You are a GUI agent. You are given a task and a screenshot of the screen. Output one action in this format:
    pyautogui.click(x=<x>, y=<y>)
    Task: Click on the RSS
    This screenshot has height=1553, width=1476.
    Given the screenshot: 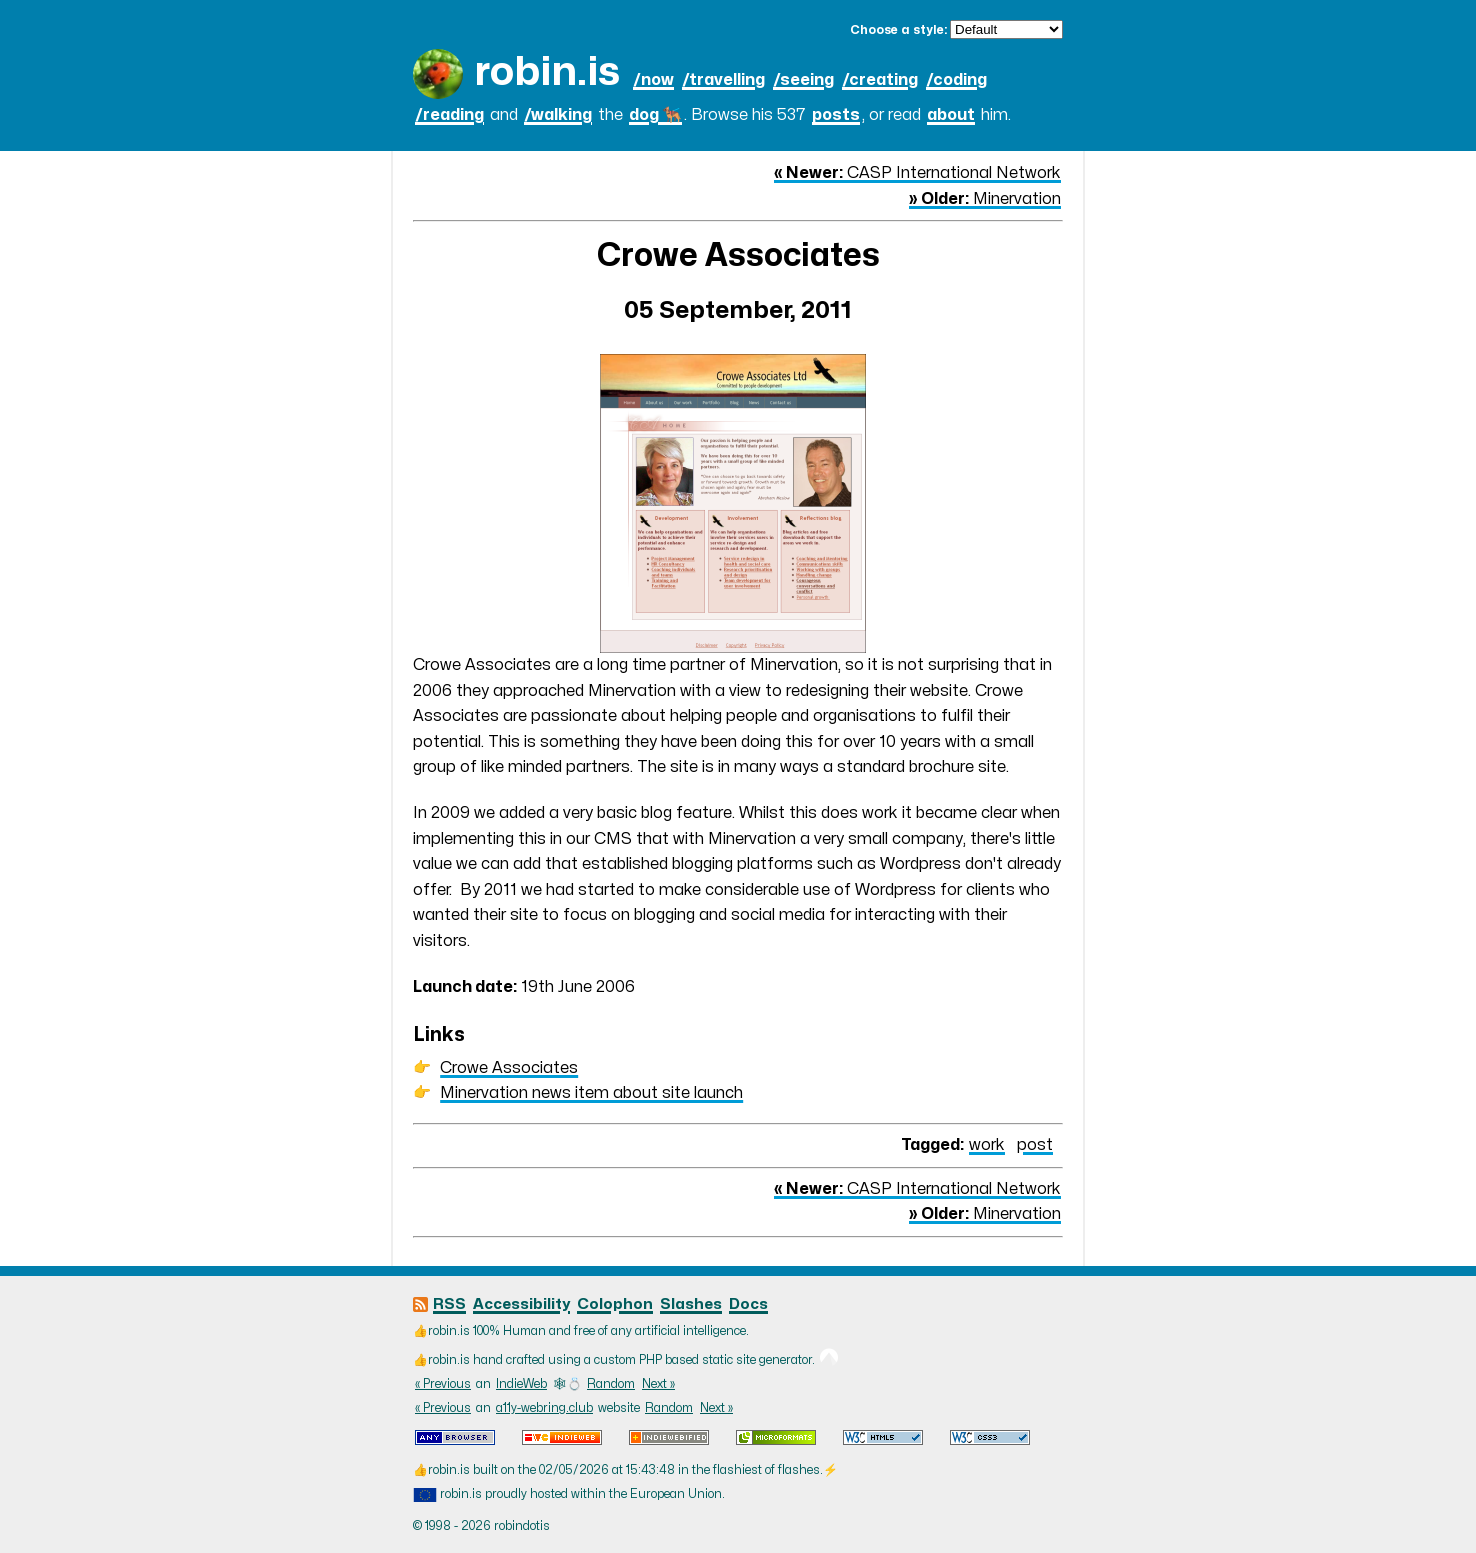 What is the action you would take?
    pyautogui.click(x=449, y=1304)
    